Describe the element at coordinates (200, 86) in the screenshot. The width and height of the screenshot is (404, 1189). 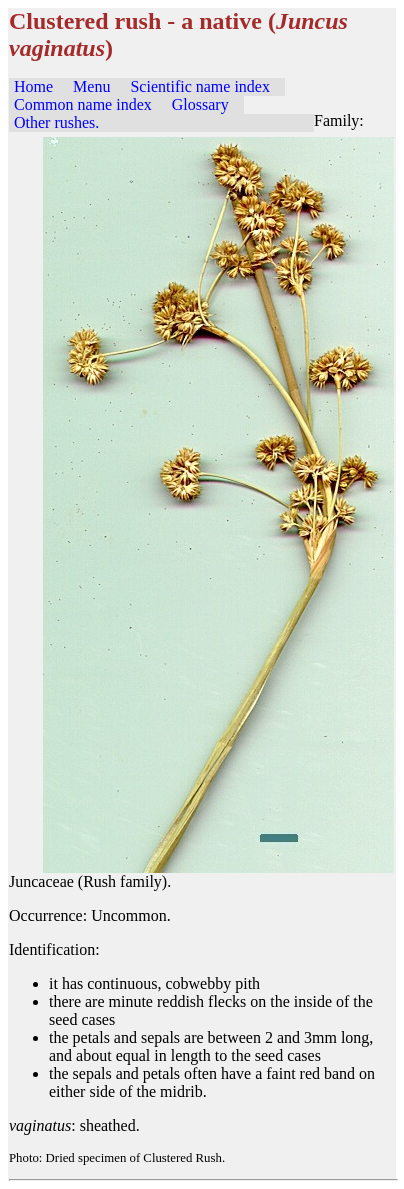
I see `Scientific name index` at that location.